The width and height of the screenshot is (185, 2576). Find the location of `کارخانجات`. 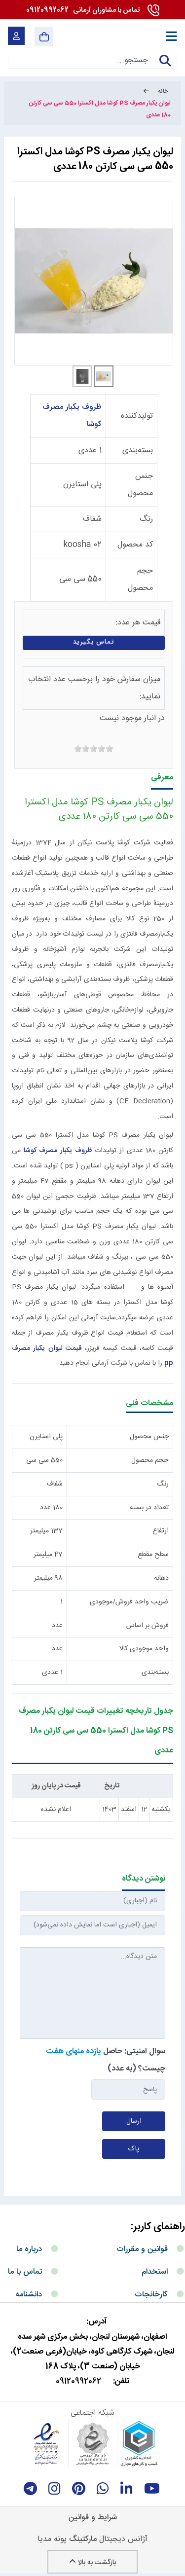

کارخانجات is located at coordinates (151, 2294).